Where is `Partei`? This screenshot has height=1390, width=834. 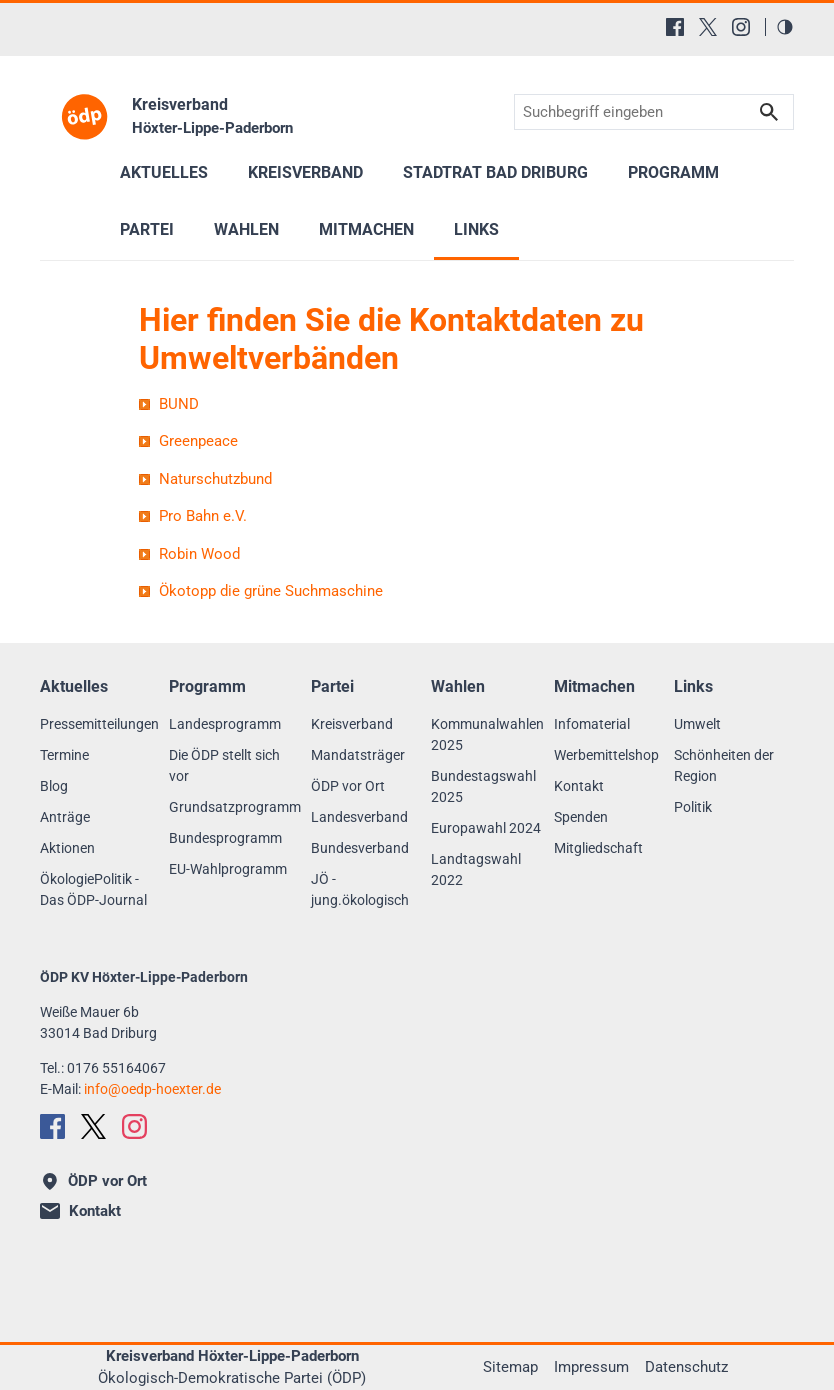
Partei is located at coordinates (147, 229).